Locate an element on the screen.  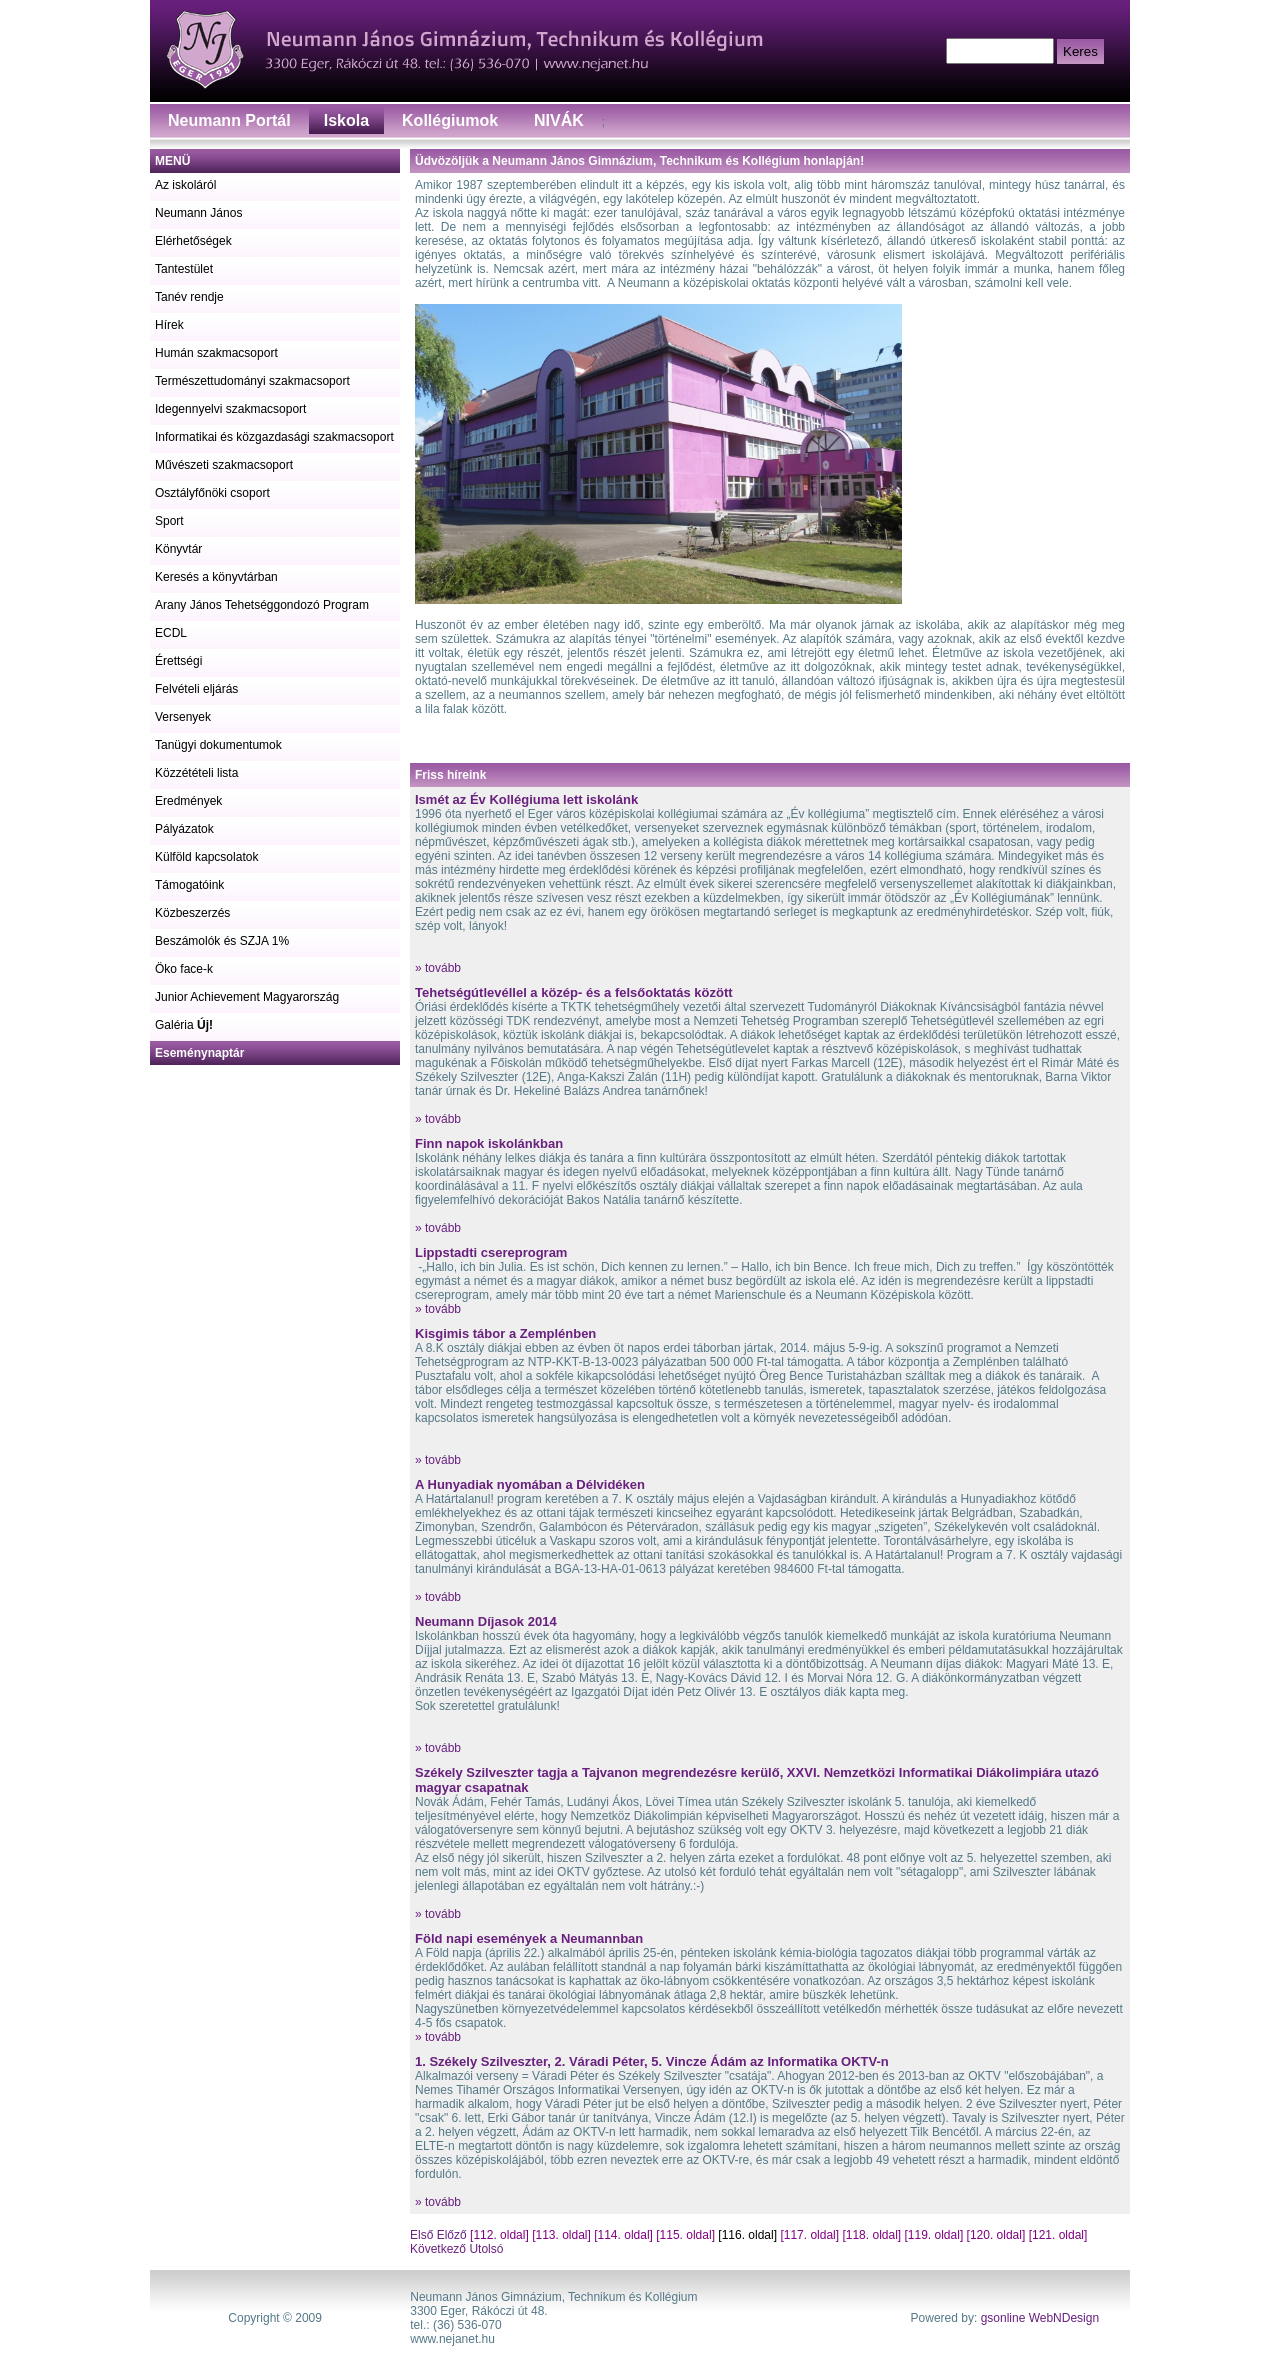
A Hunyadiak nyomában a Délvidéken is located at coordinates (530, 1484).